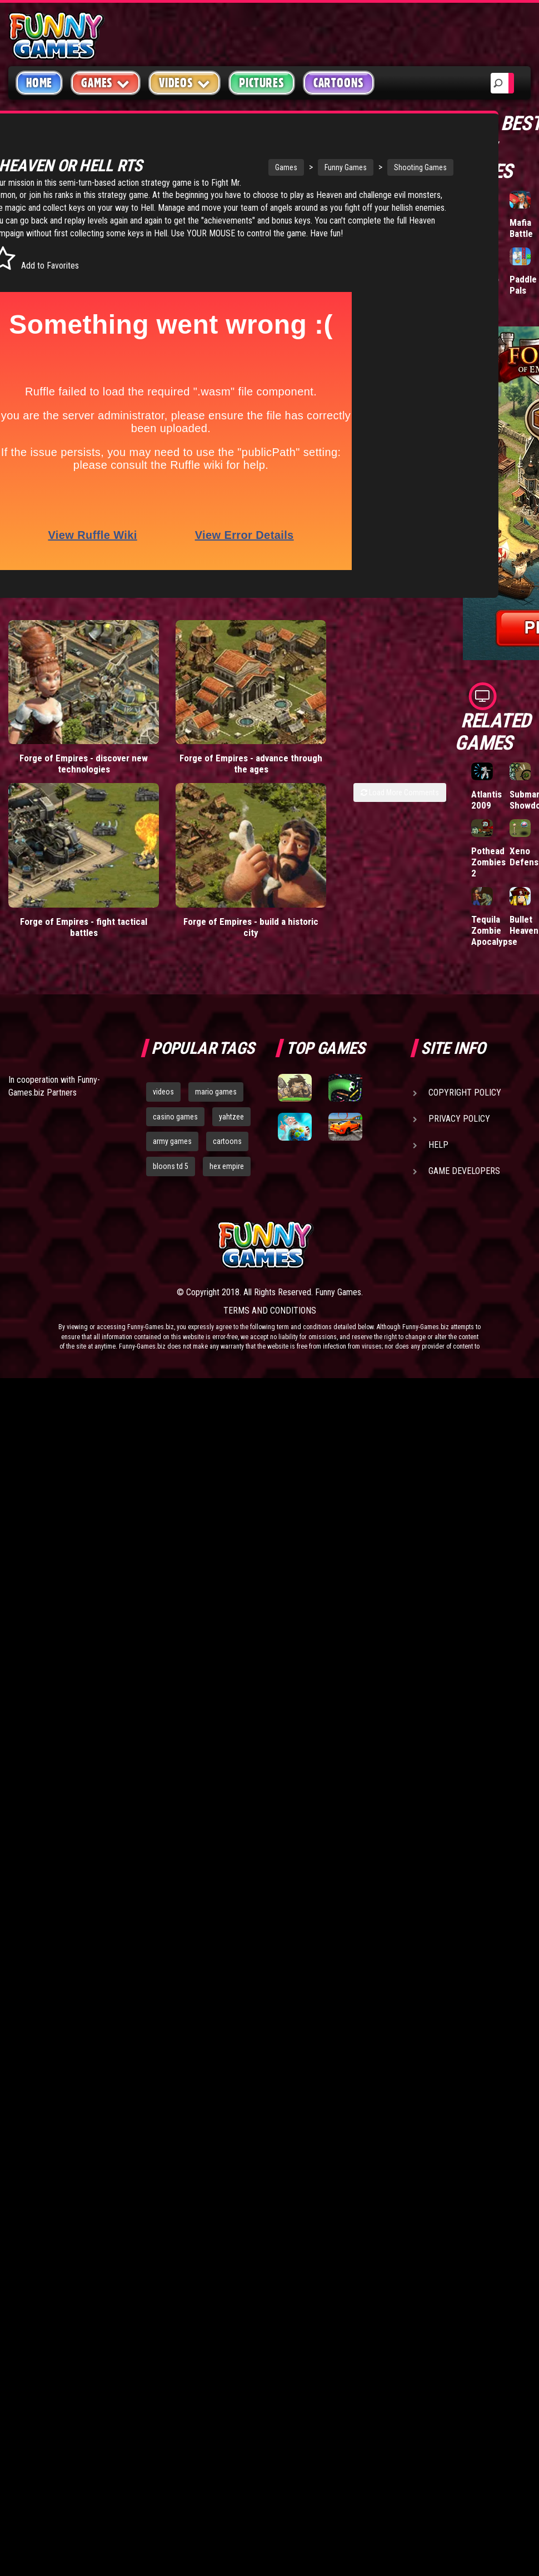  I want to click on Game Developers, so click(464, 1171).